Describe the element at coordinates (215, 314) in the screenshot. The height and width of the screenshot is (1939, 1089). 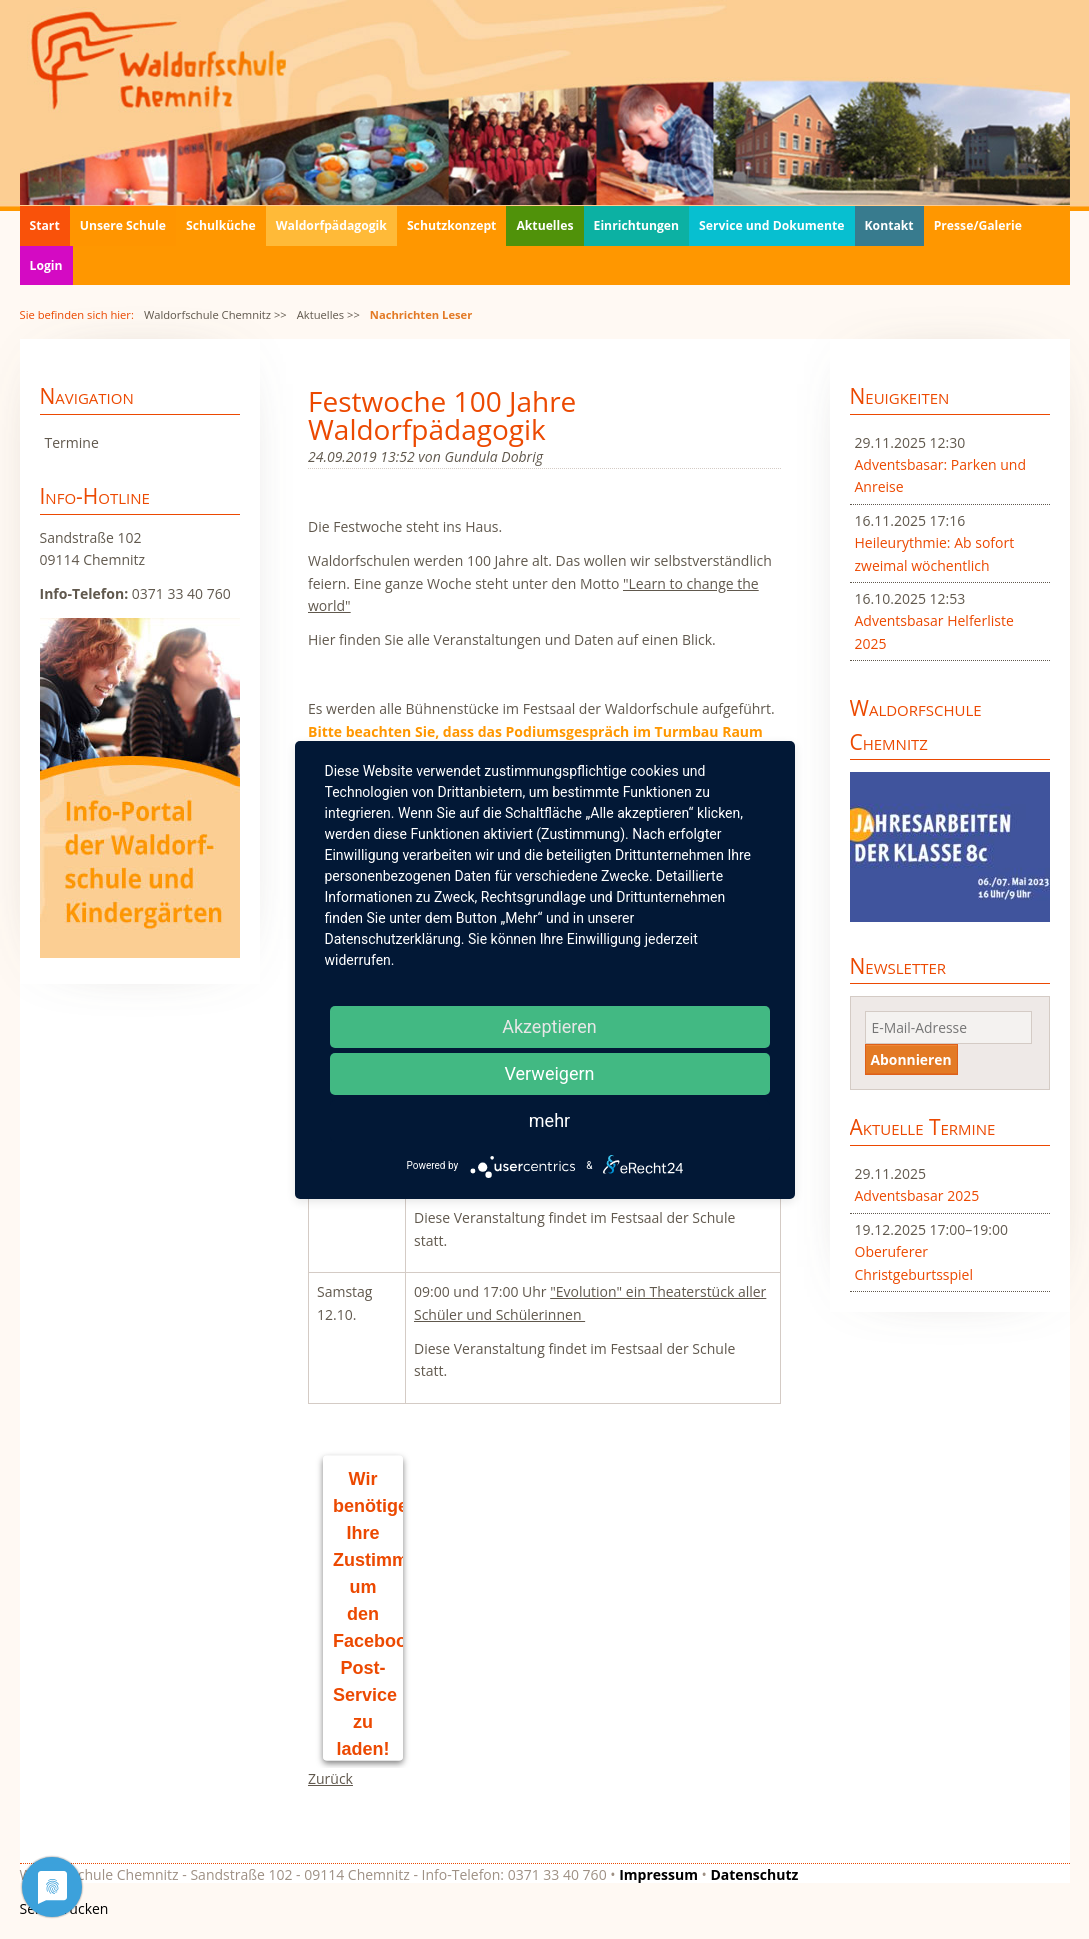
I see `Waldorfschule Chemnitz >>` at that location.